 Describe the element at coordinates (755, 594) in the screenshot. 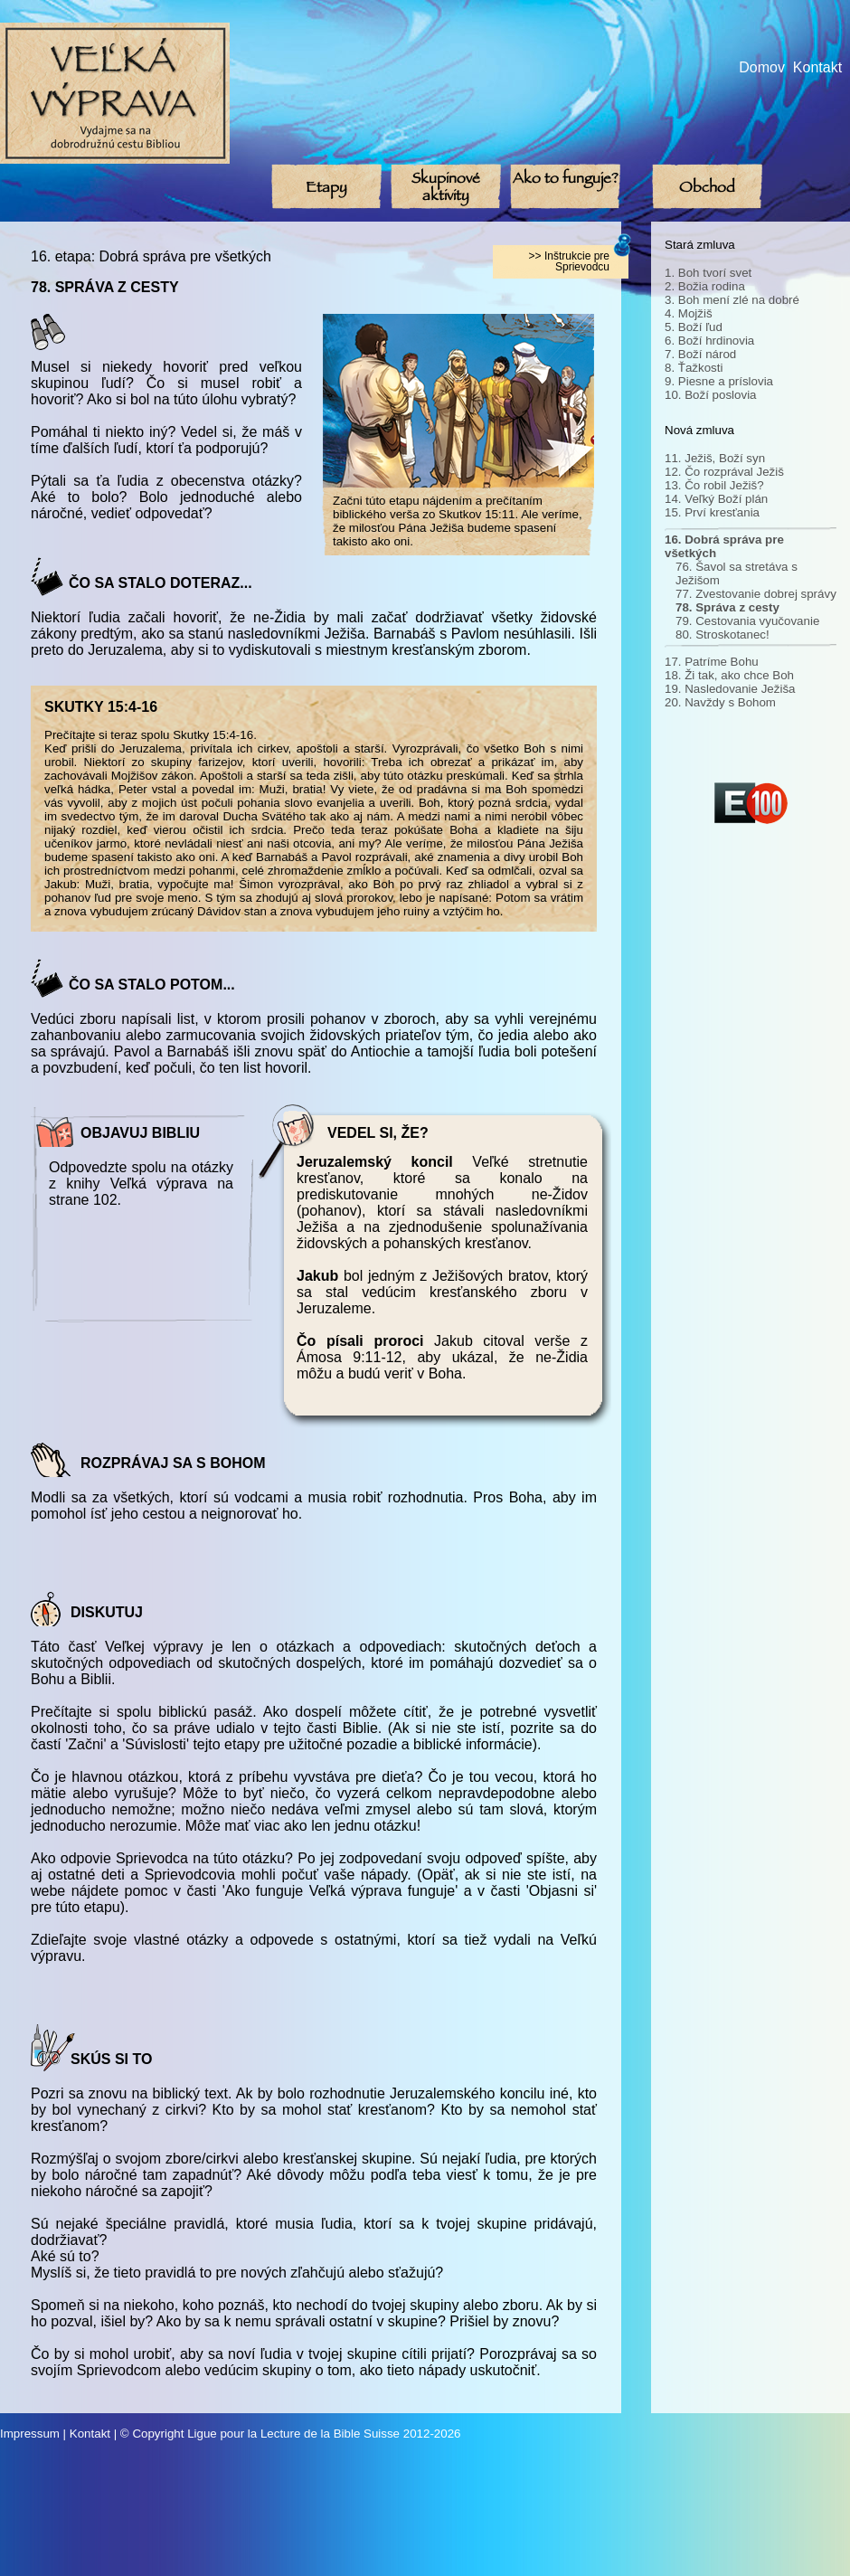

I see `77. Zvestovanie dobrej správy` at that location.